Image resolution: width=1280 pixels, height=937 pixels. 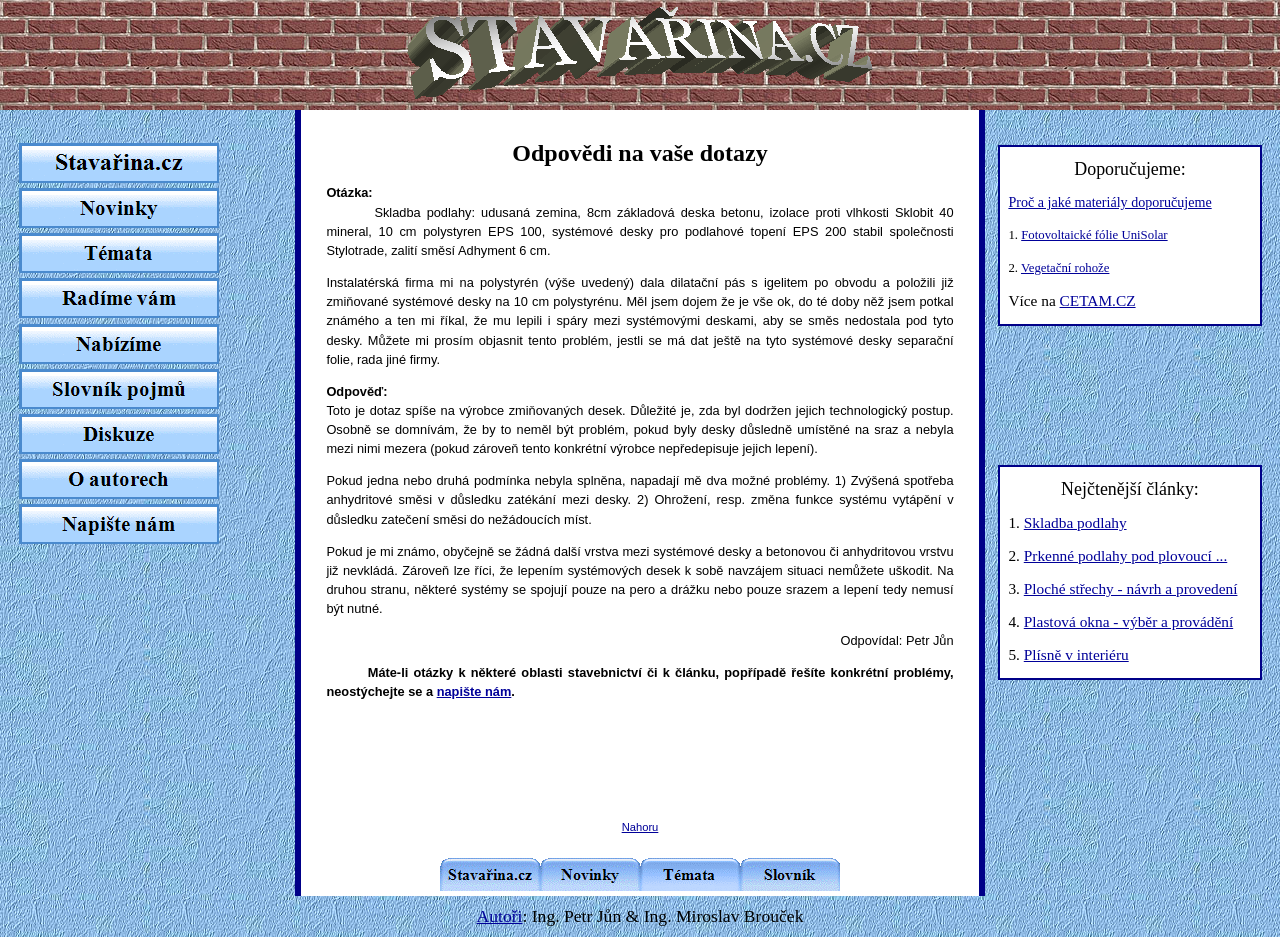 What do you see at coordinates (1098, 300) in the screenshot?
I see `CETAM.CZ` at bounding box center [1098, 300].